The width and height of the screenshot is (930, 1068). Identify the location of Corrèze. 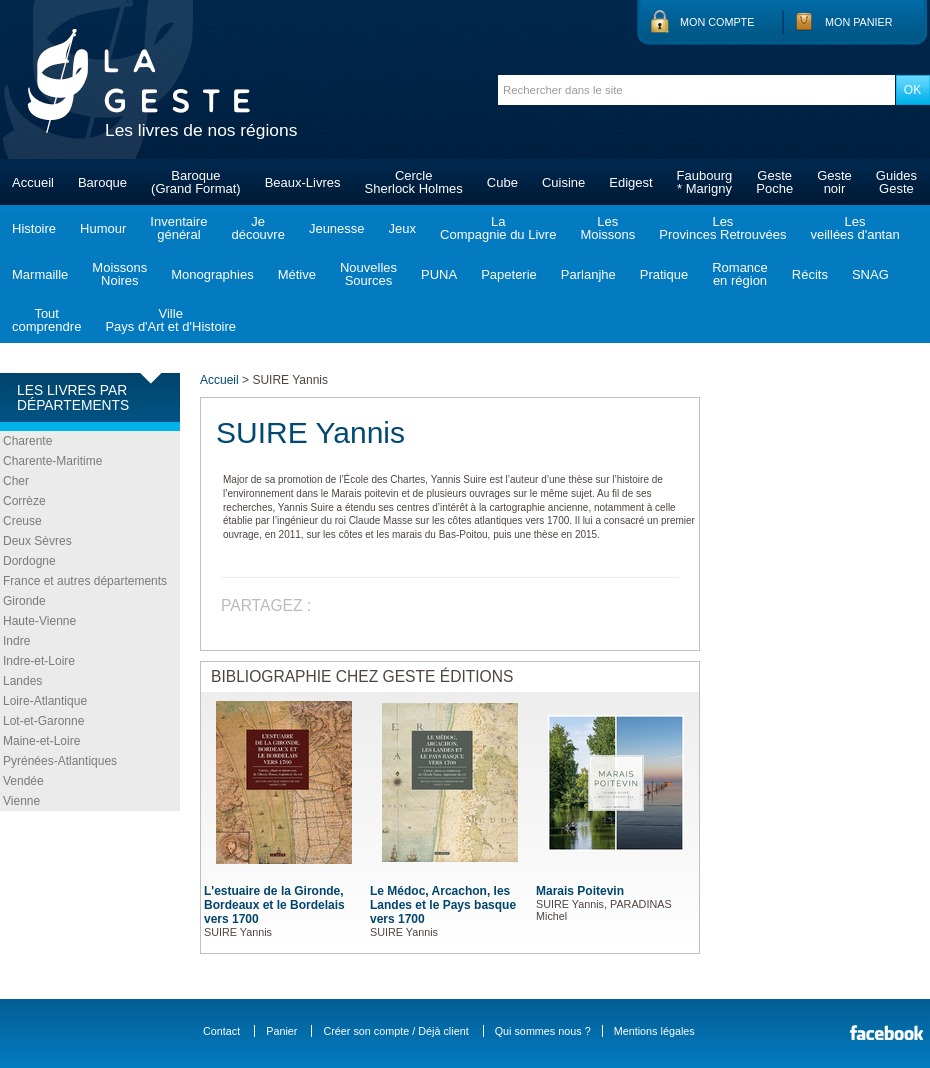
(24, 501).